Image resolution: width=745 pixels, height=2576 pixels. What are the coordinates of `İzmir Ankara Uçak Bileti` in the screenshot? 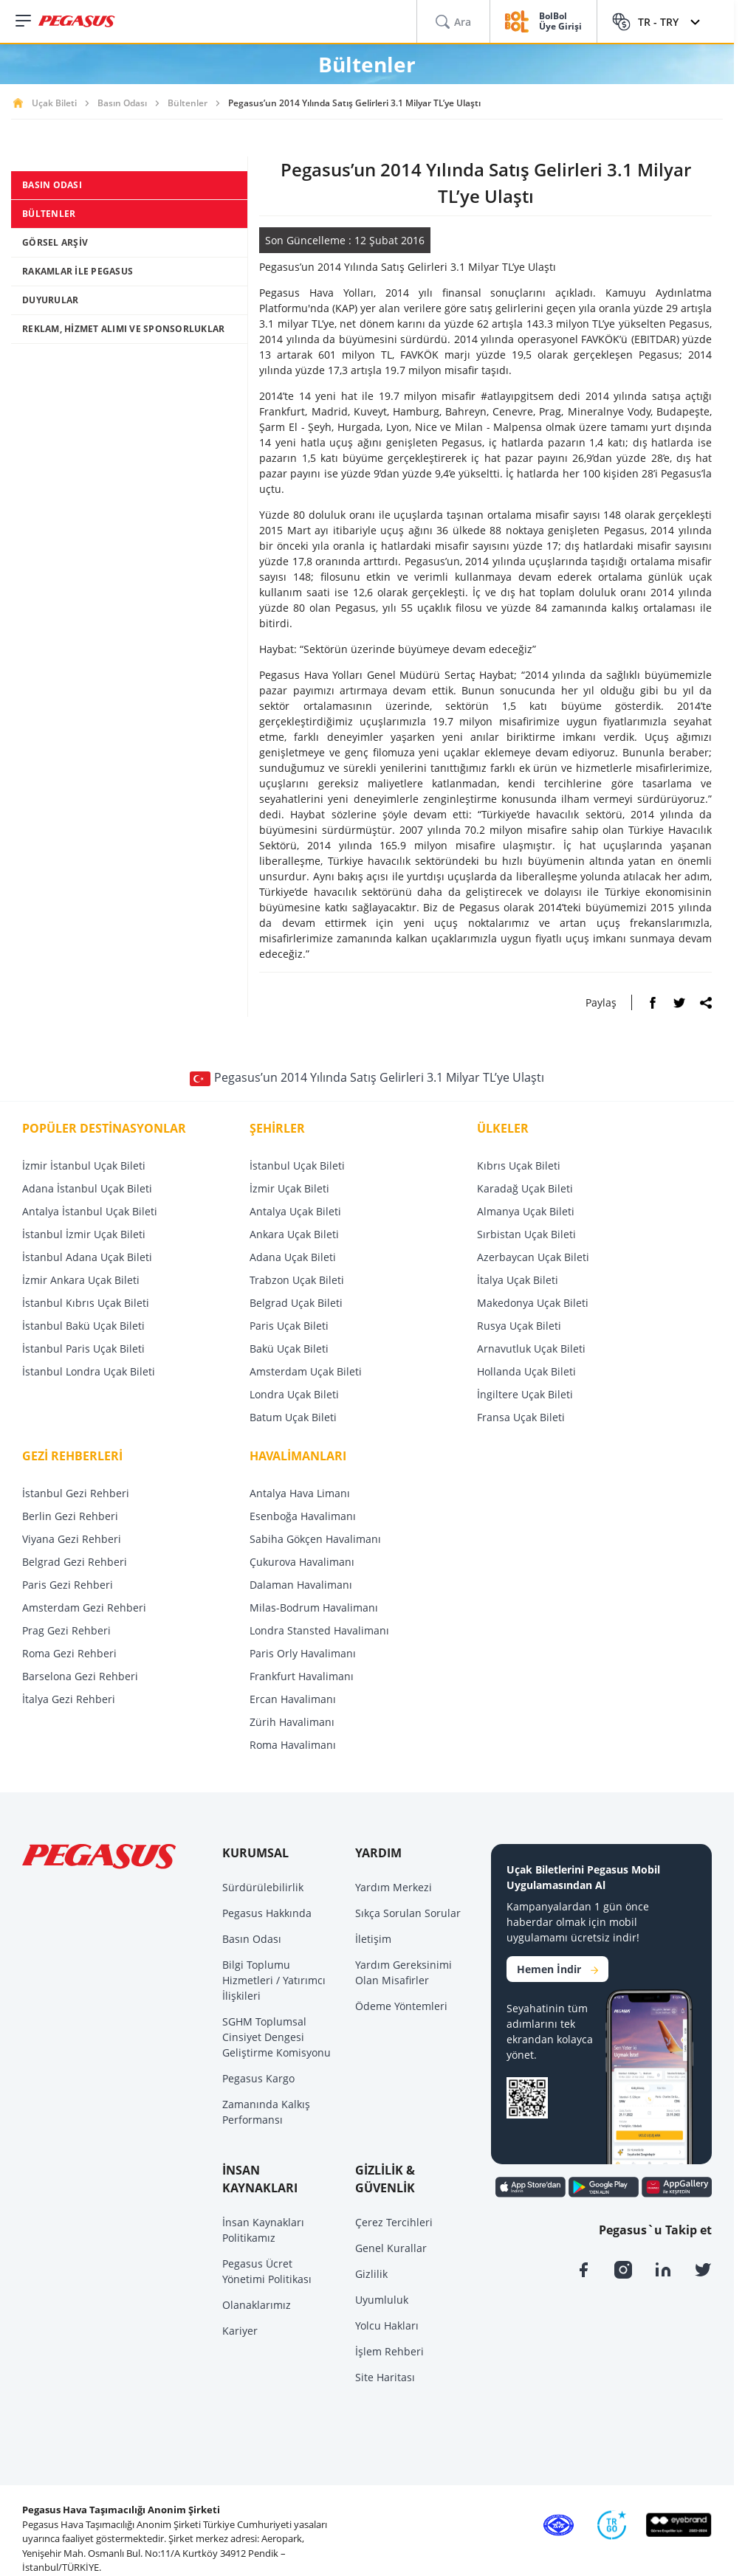 It's located at (81, 1280).